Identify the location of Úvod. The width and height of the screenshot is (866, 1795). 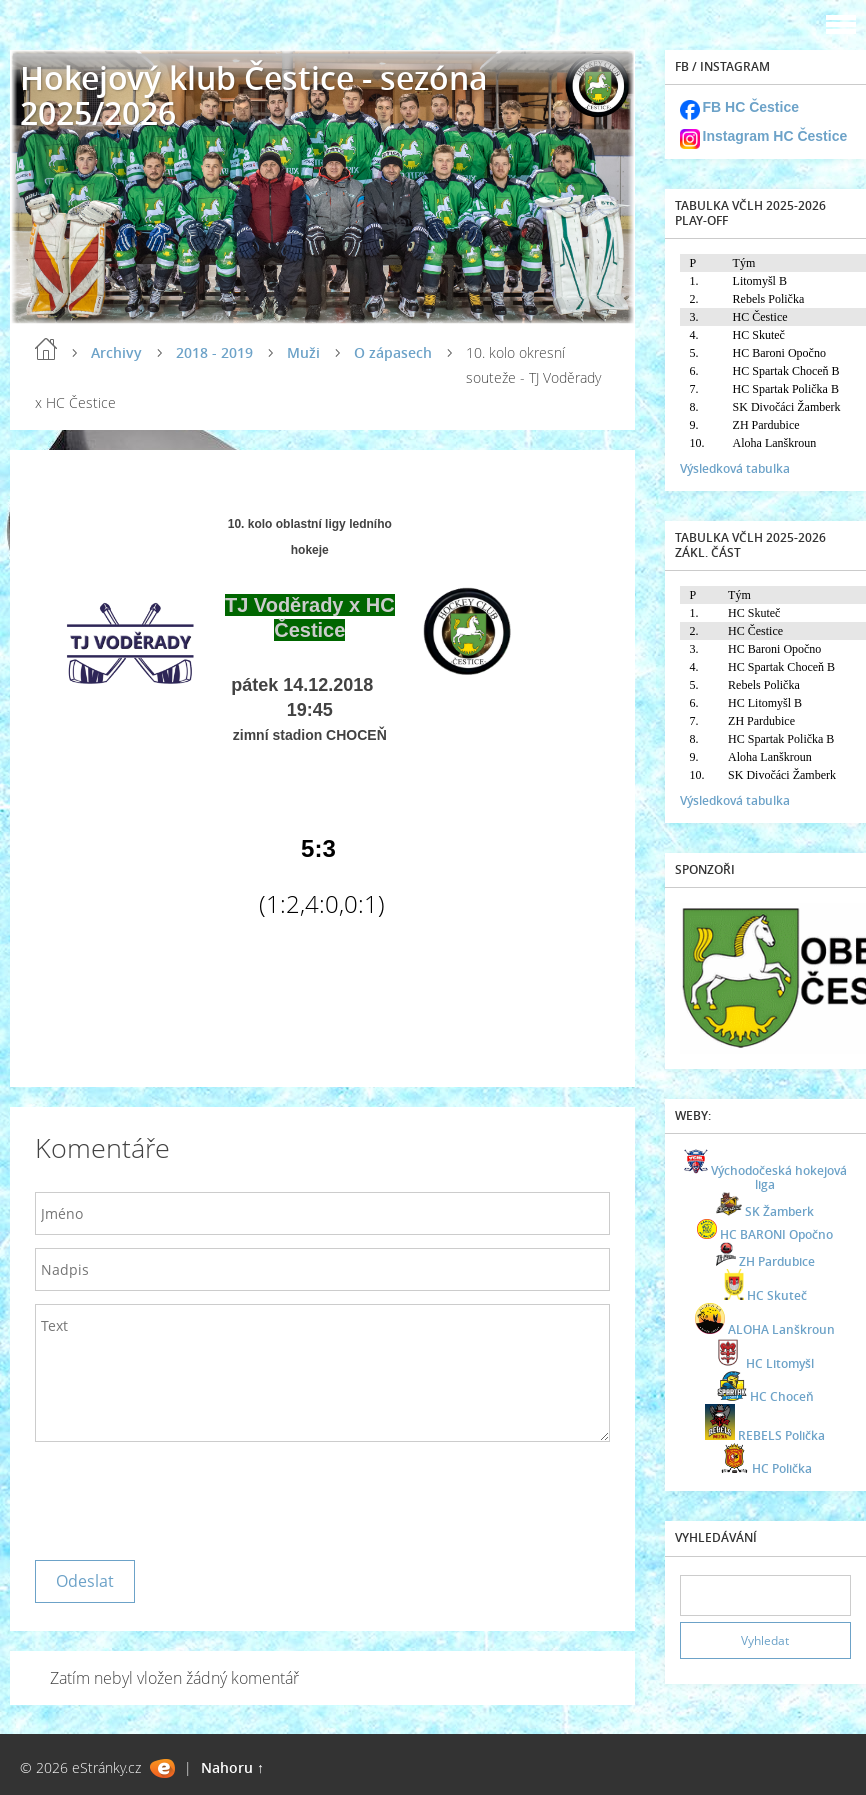
(46, 349).